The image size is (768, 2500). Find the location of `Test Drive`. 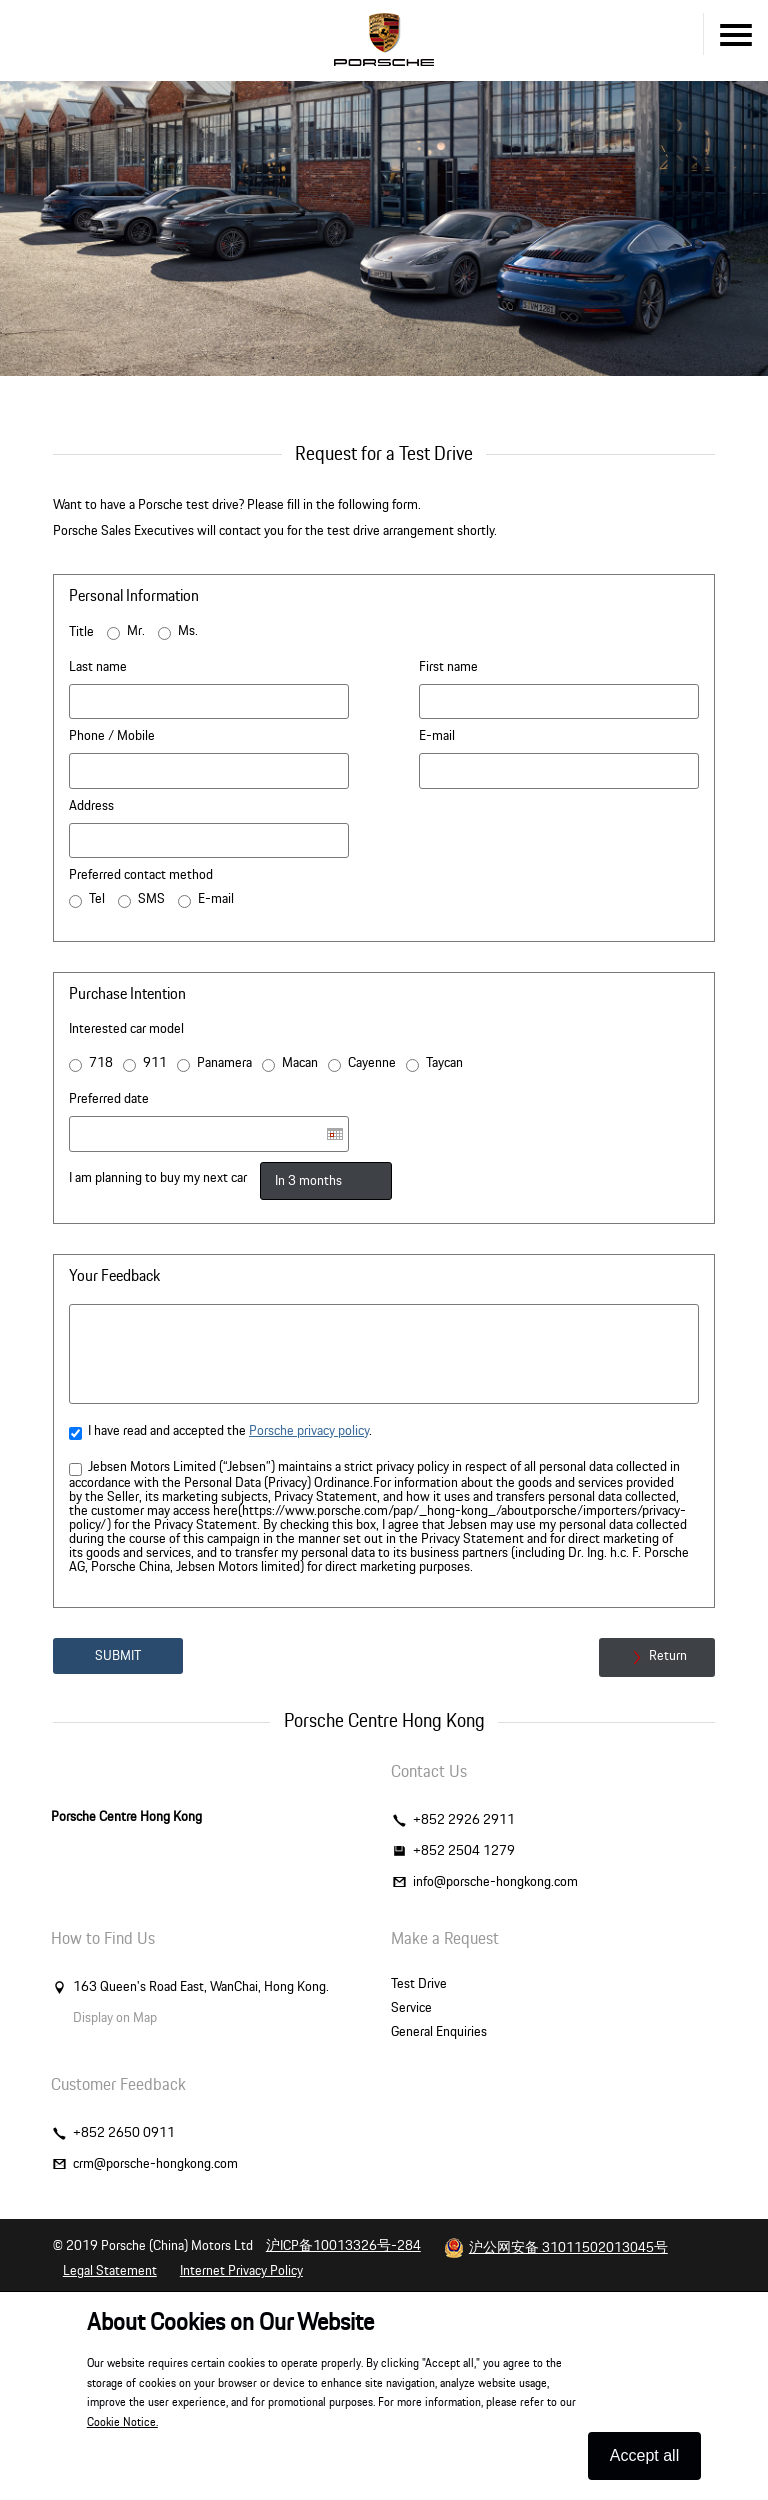

Test Drive is located at coordinates (419, 1984).